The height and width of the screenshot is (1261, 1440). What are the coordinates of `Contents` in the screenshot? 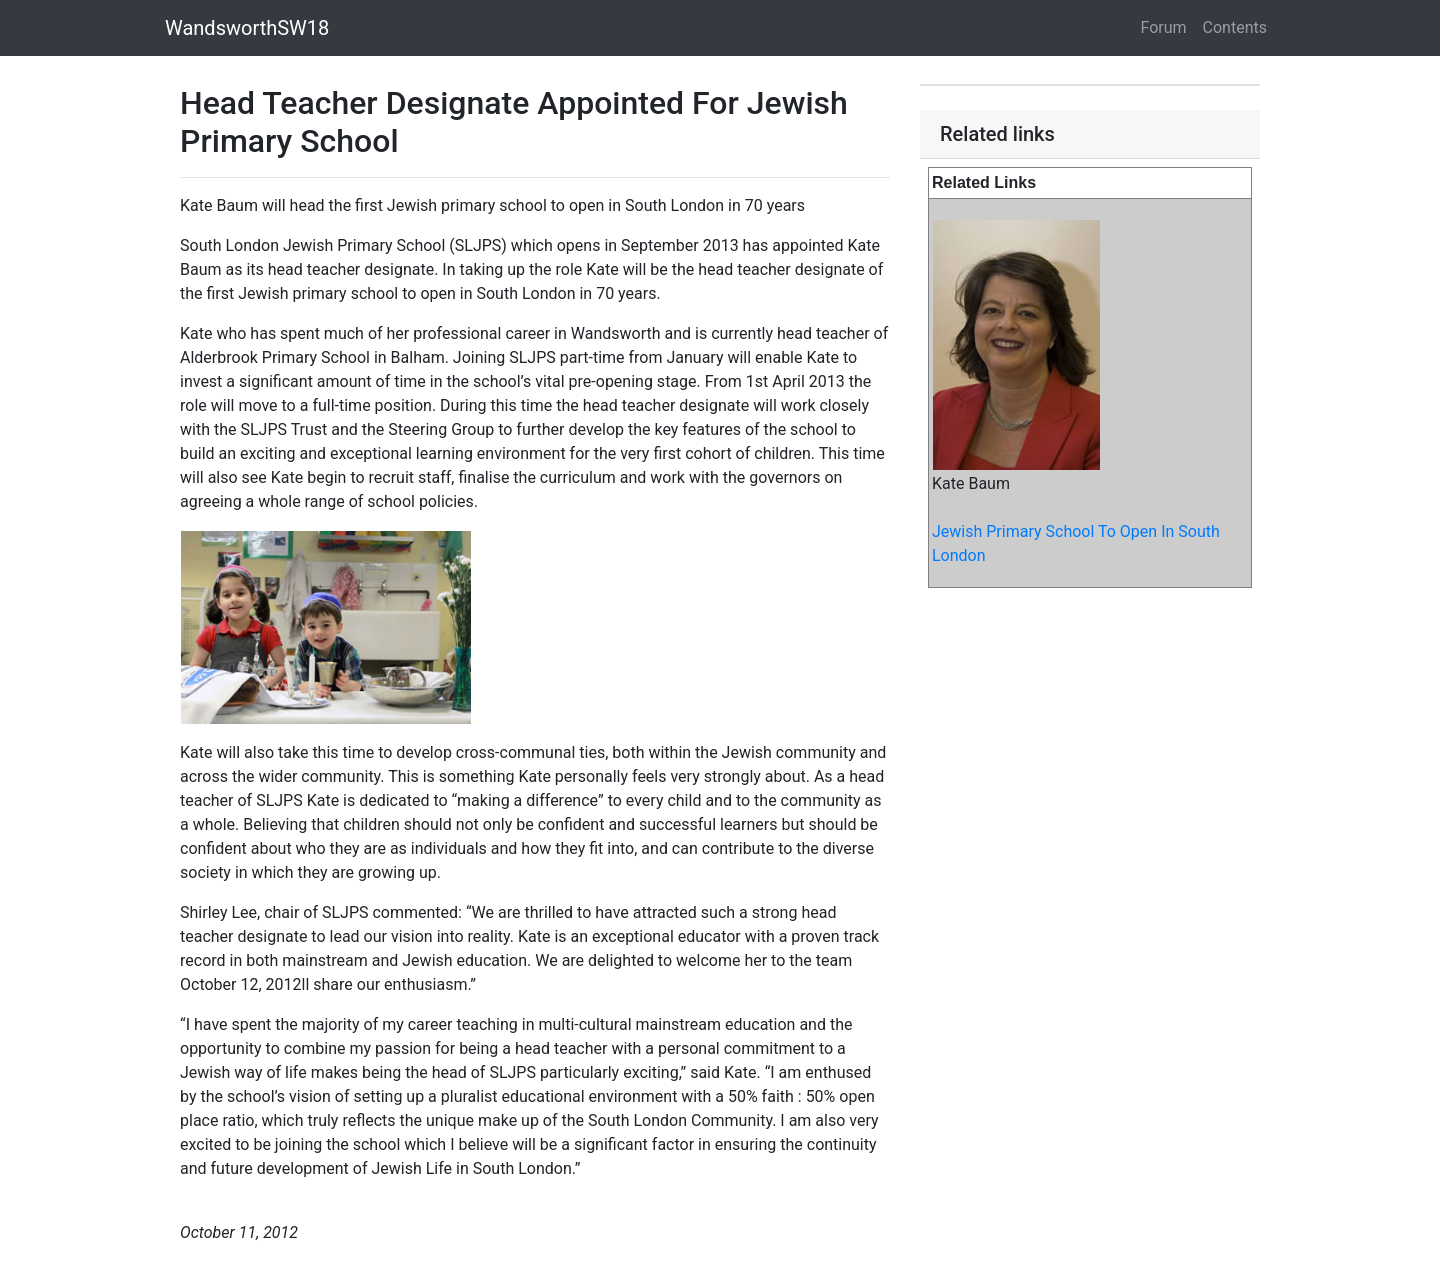 It's located at (1235, 27).